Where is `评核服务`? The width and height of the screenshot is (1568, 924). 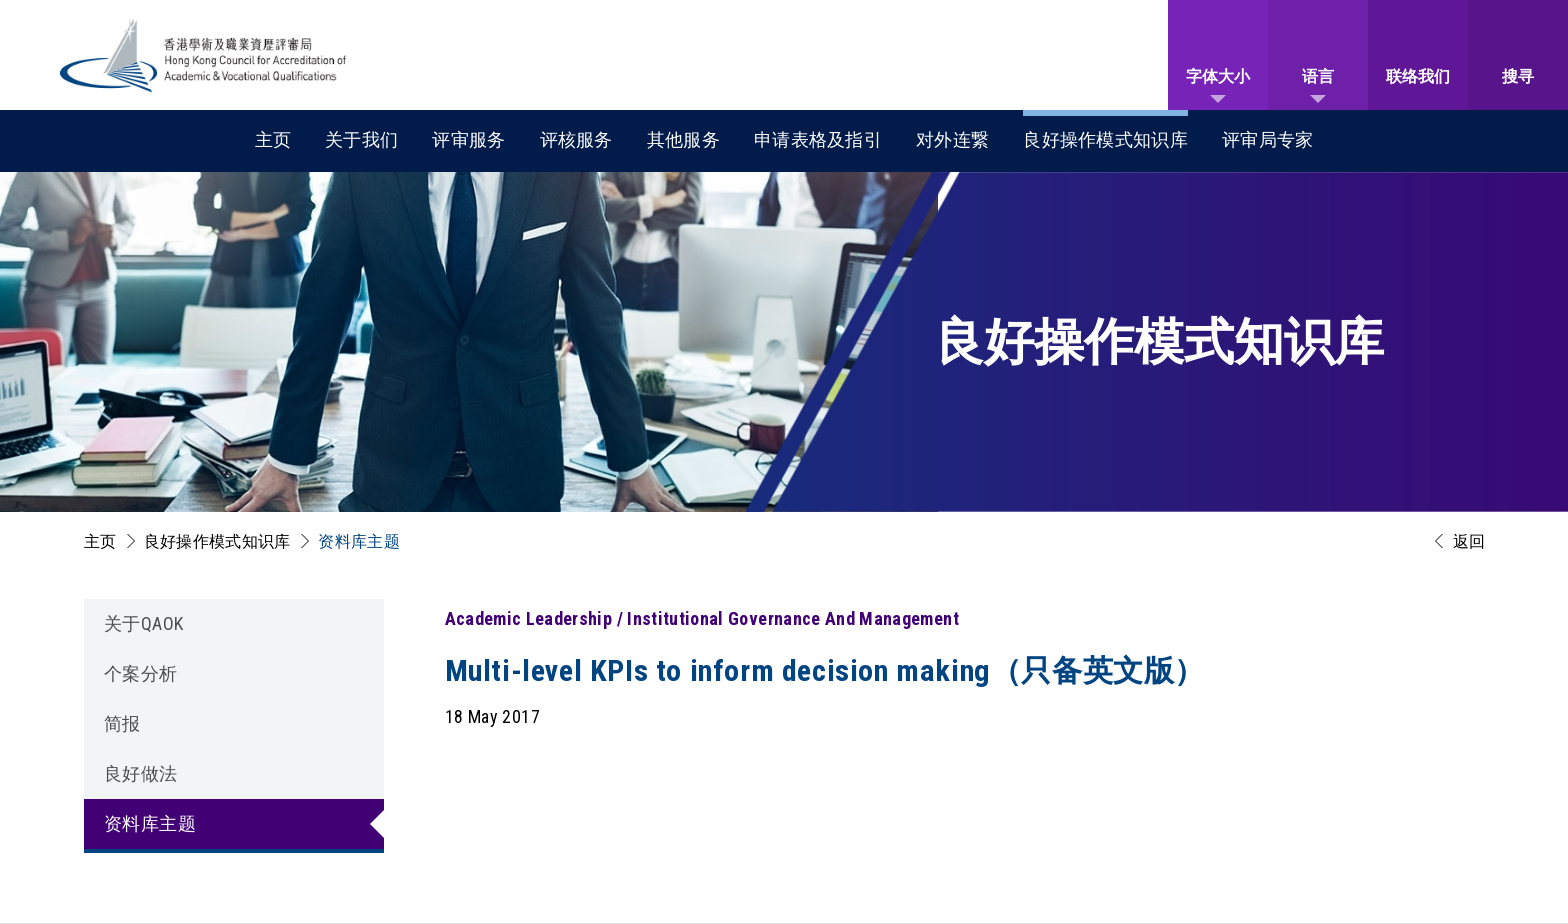
评核服务 is located at coordinates (576, 139).